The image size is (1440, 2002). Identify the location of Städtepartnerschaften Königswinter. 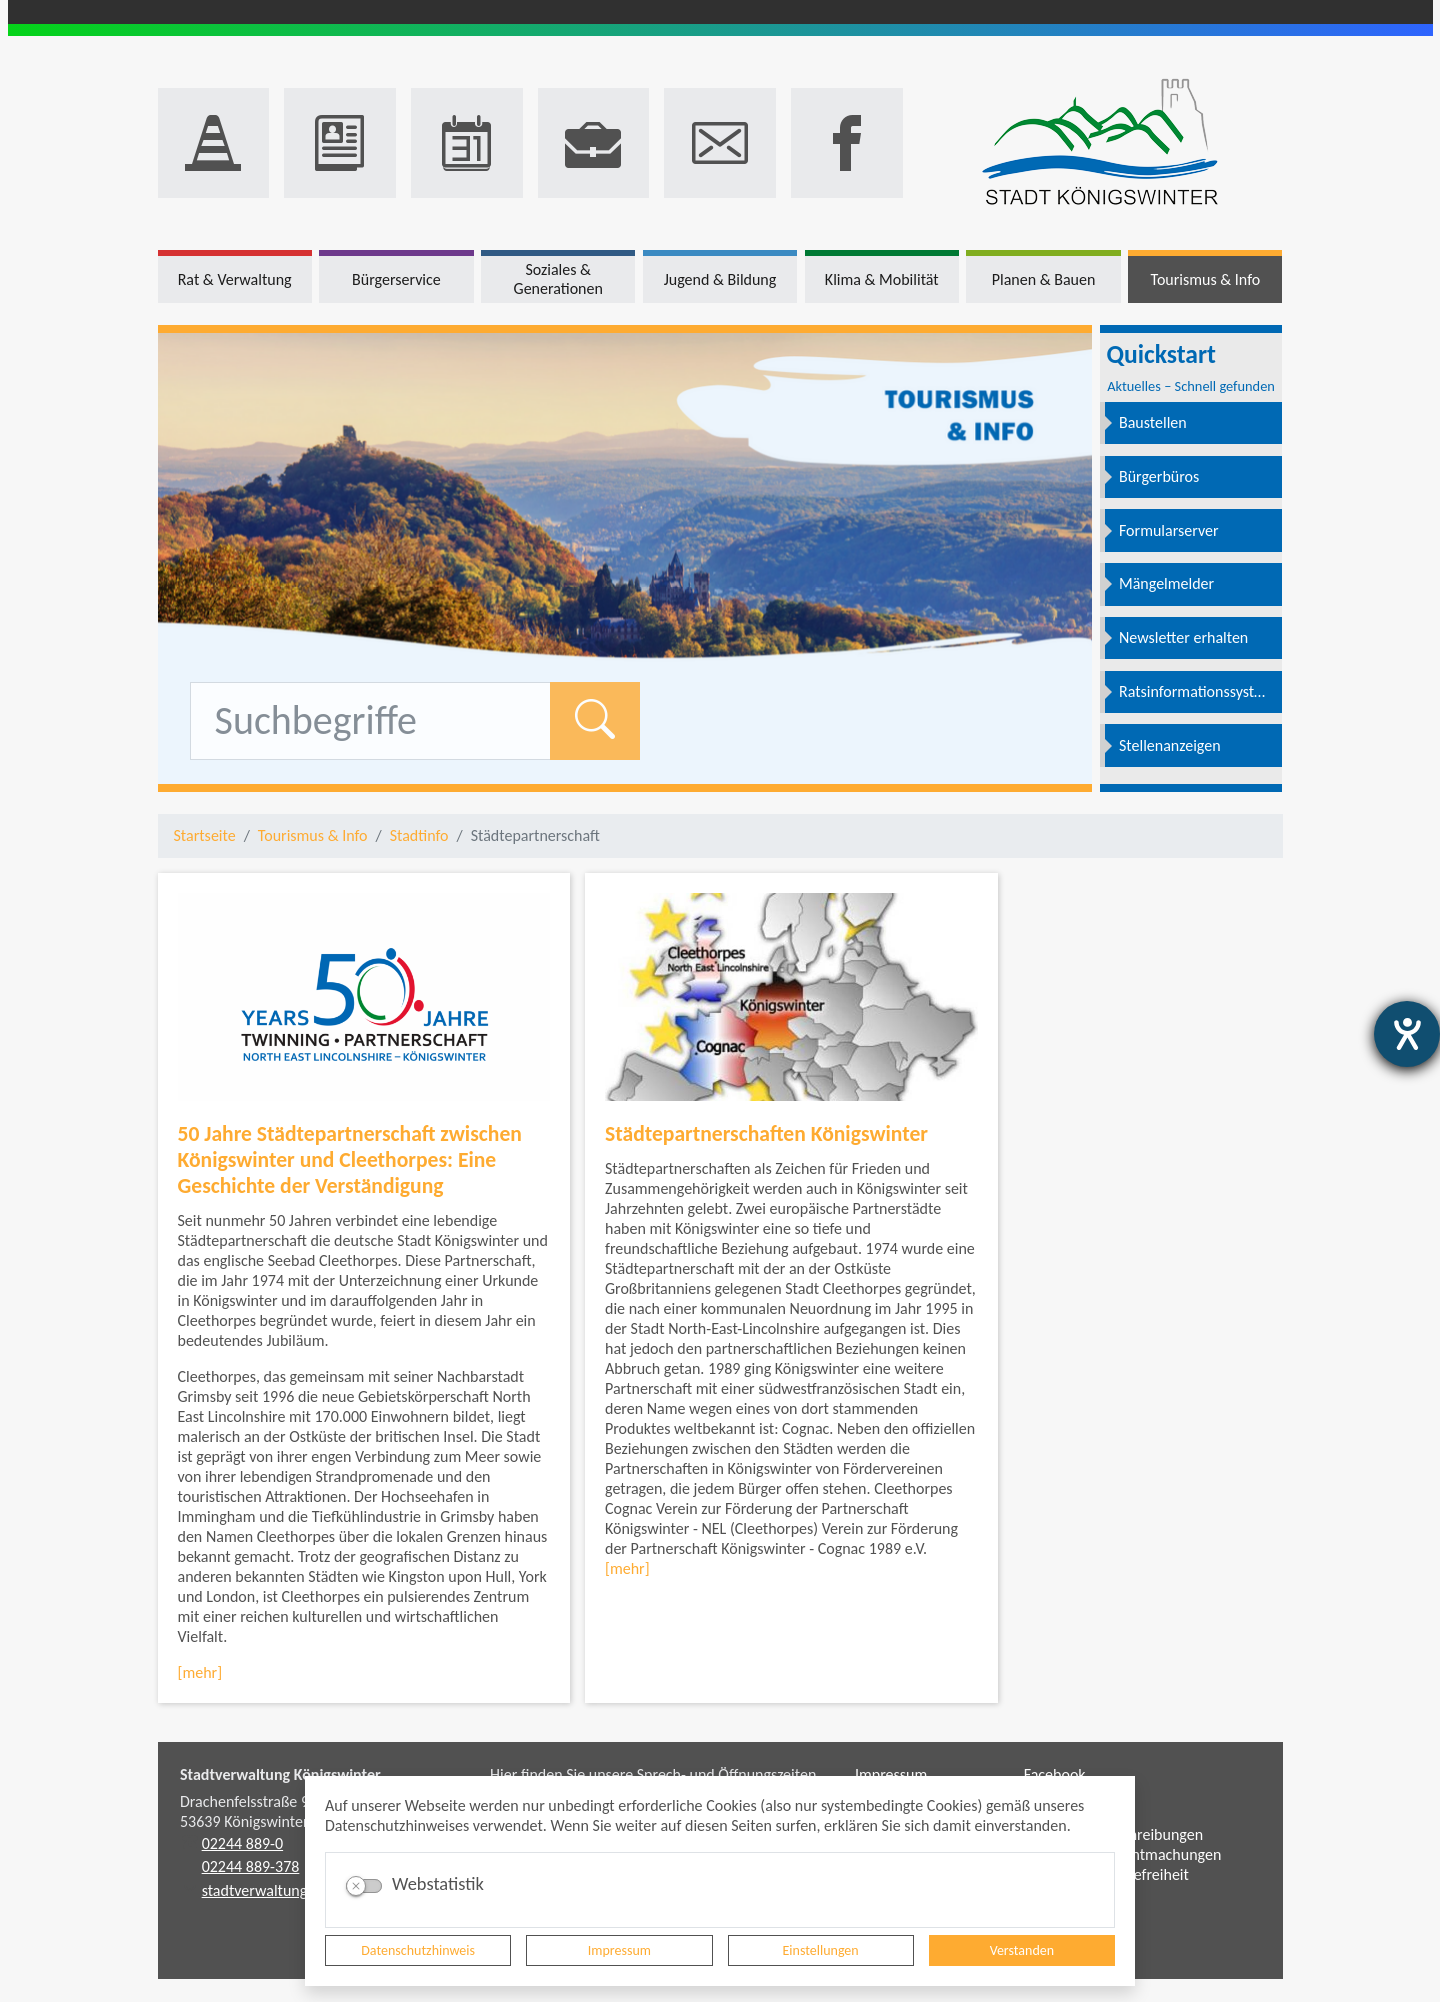
(766, 1133).